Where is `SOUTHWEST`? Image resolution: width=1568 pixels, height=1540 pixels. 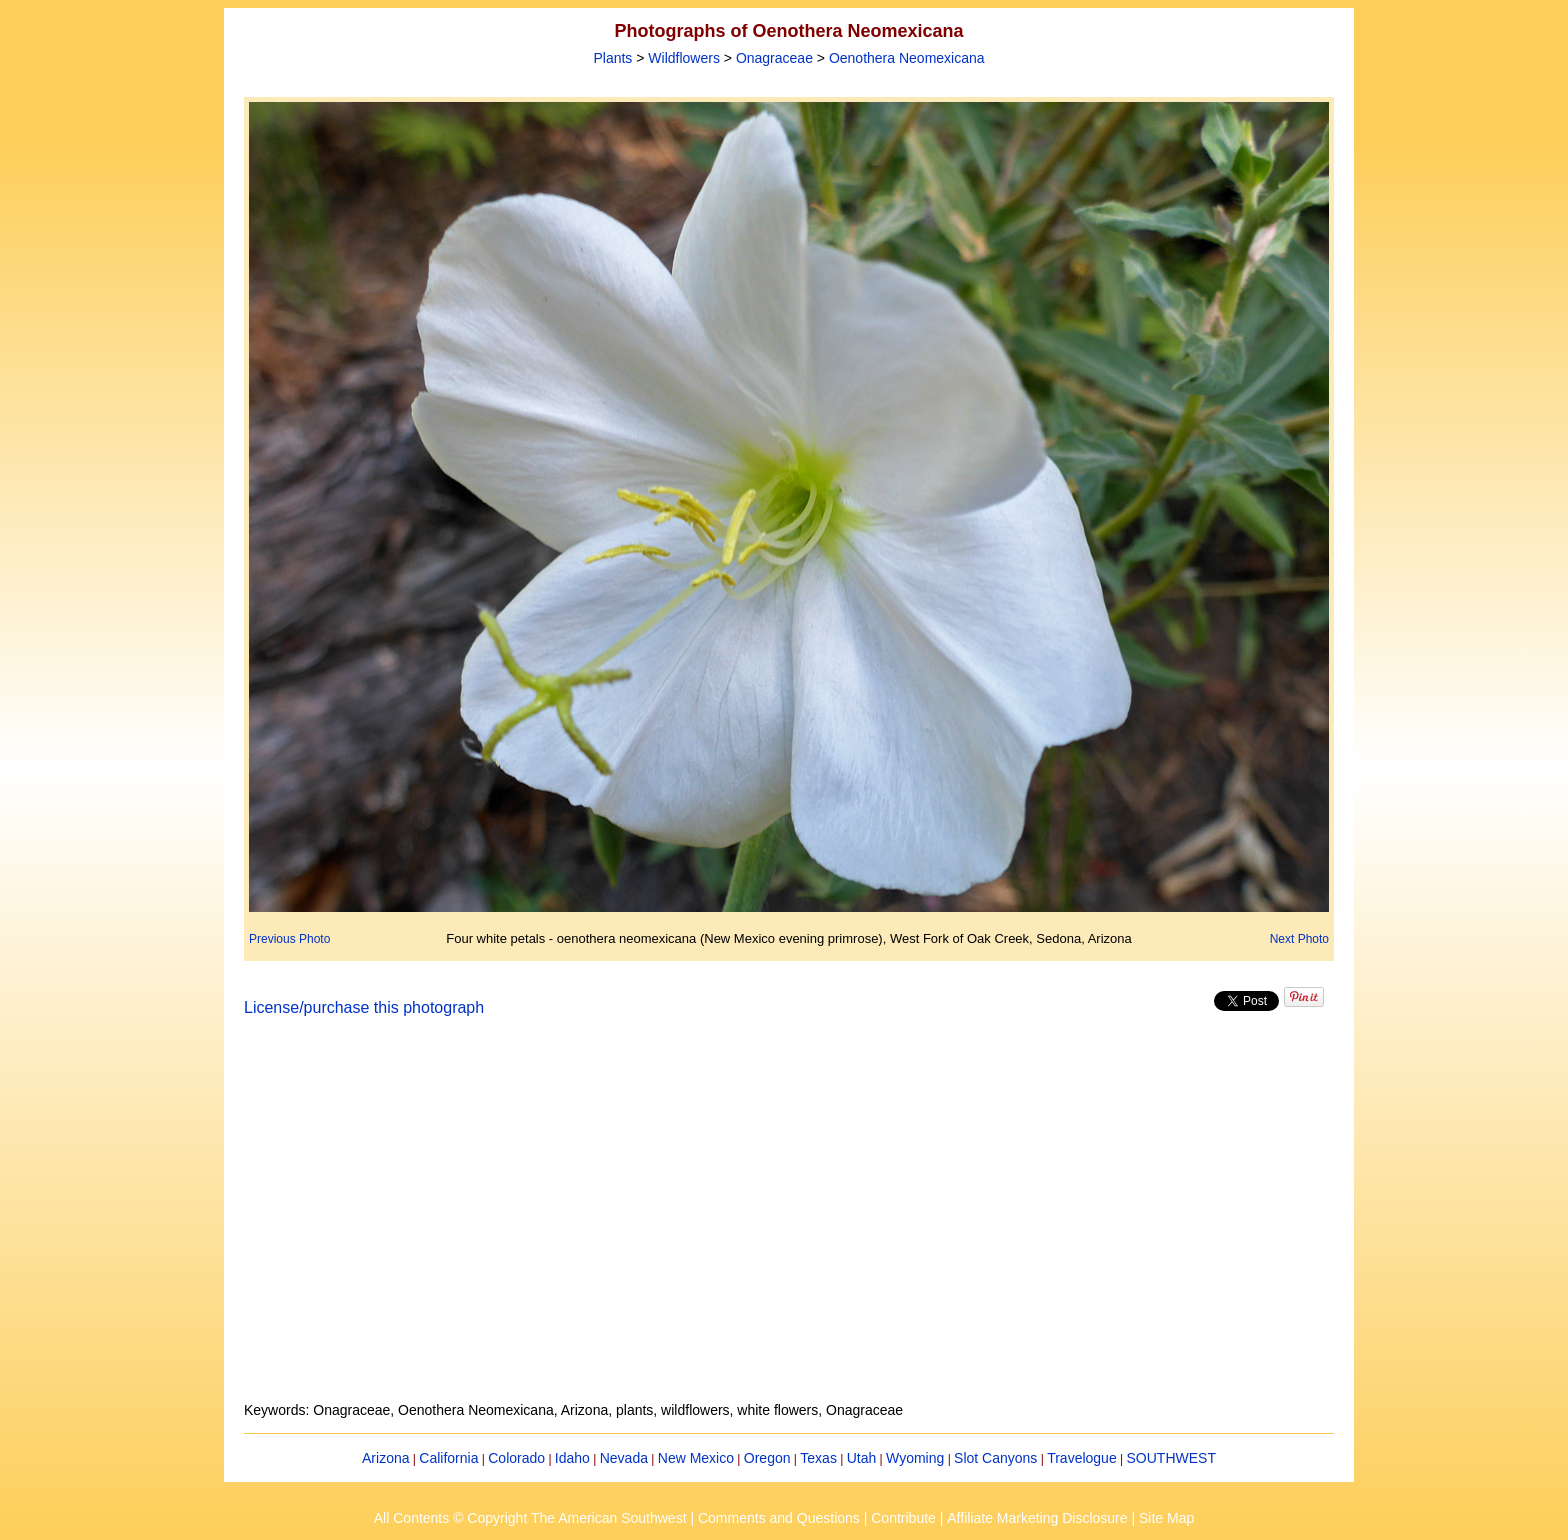 SOUTHWEST is located at coordinates (1171, 1458).